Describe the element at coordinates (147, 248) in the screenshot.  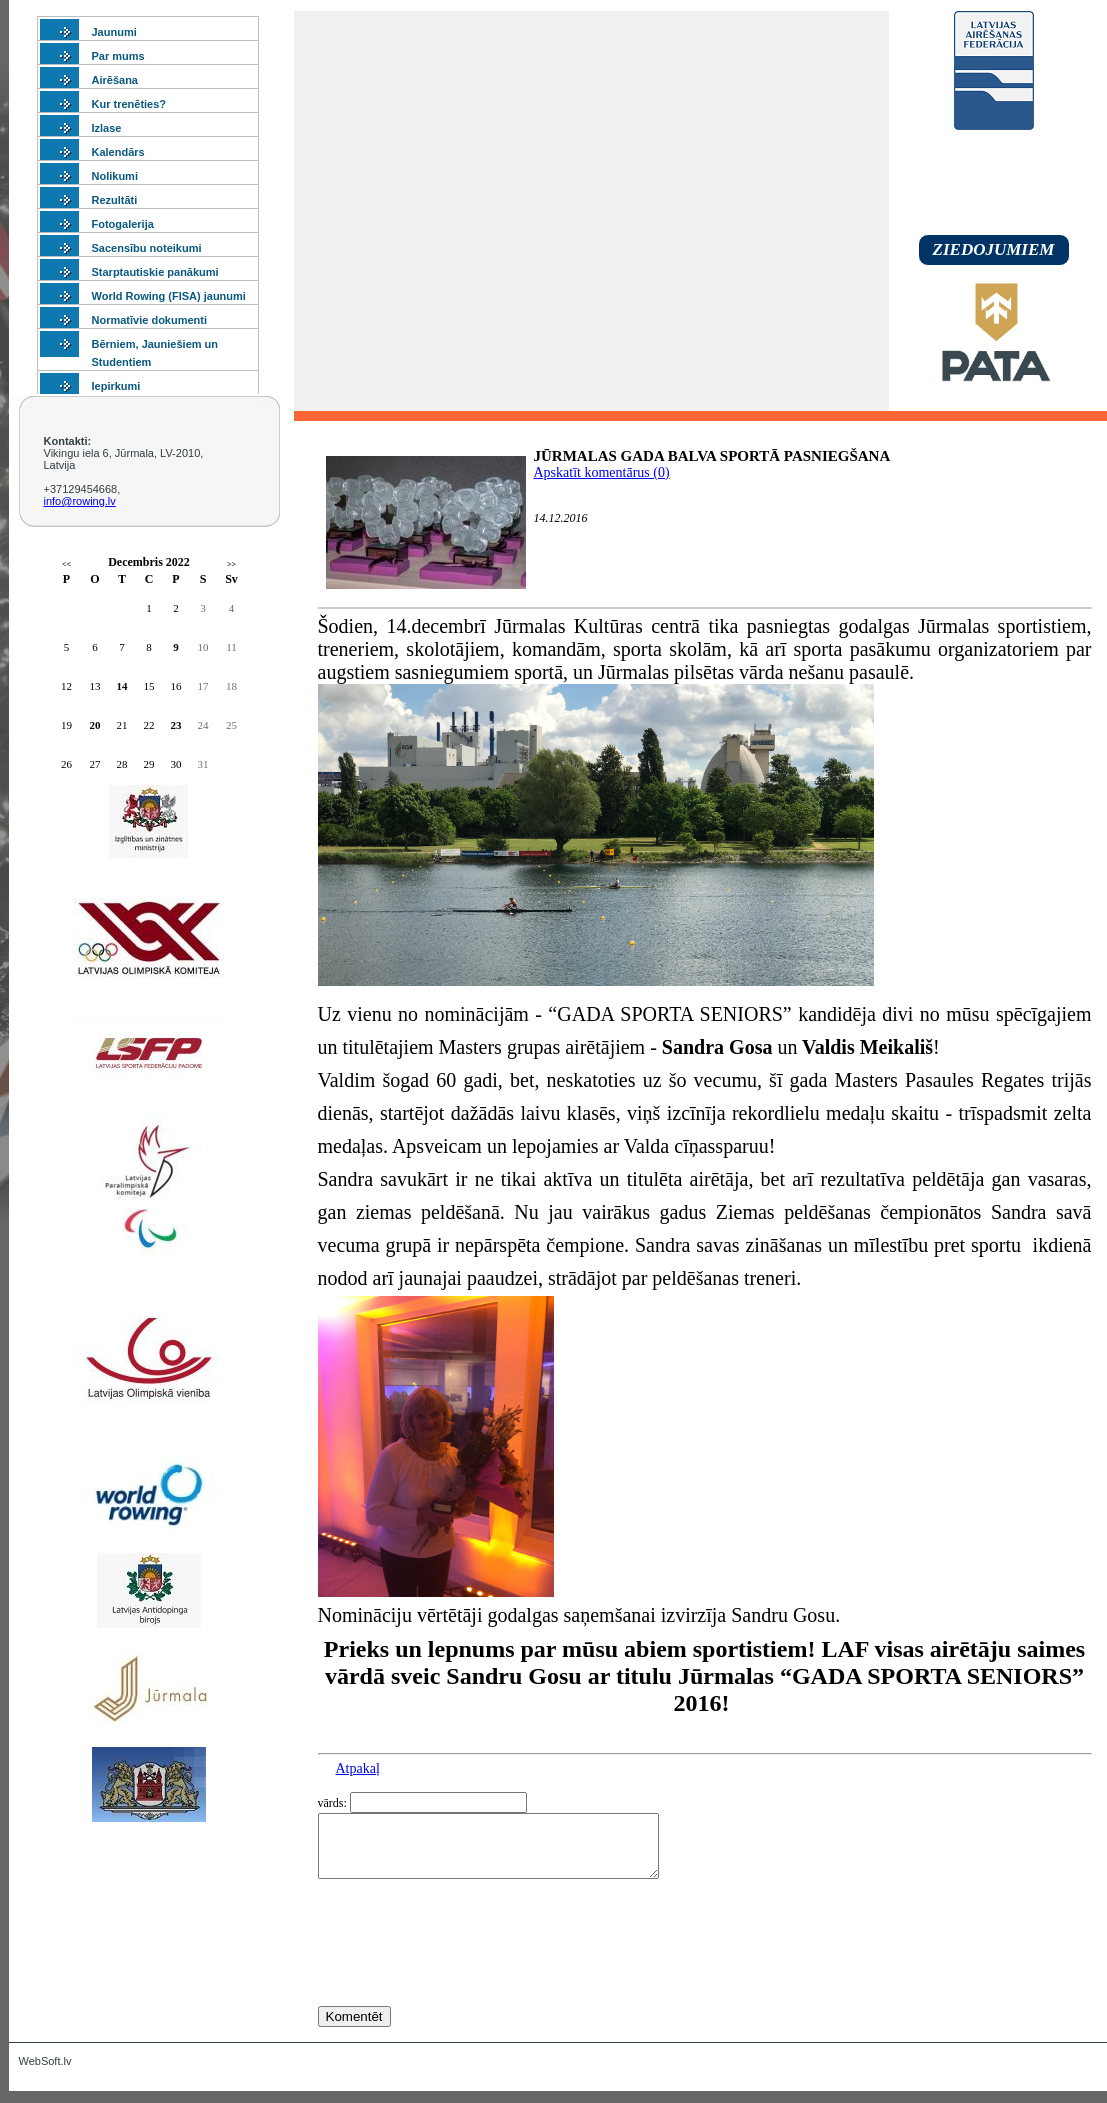
I see `Sacensību noteikumi` at that location.